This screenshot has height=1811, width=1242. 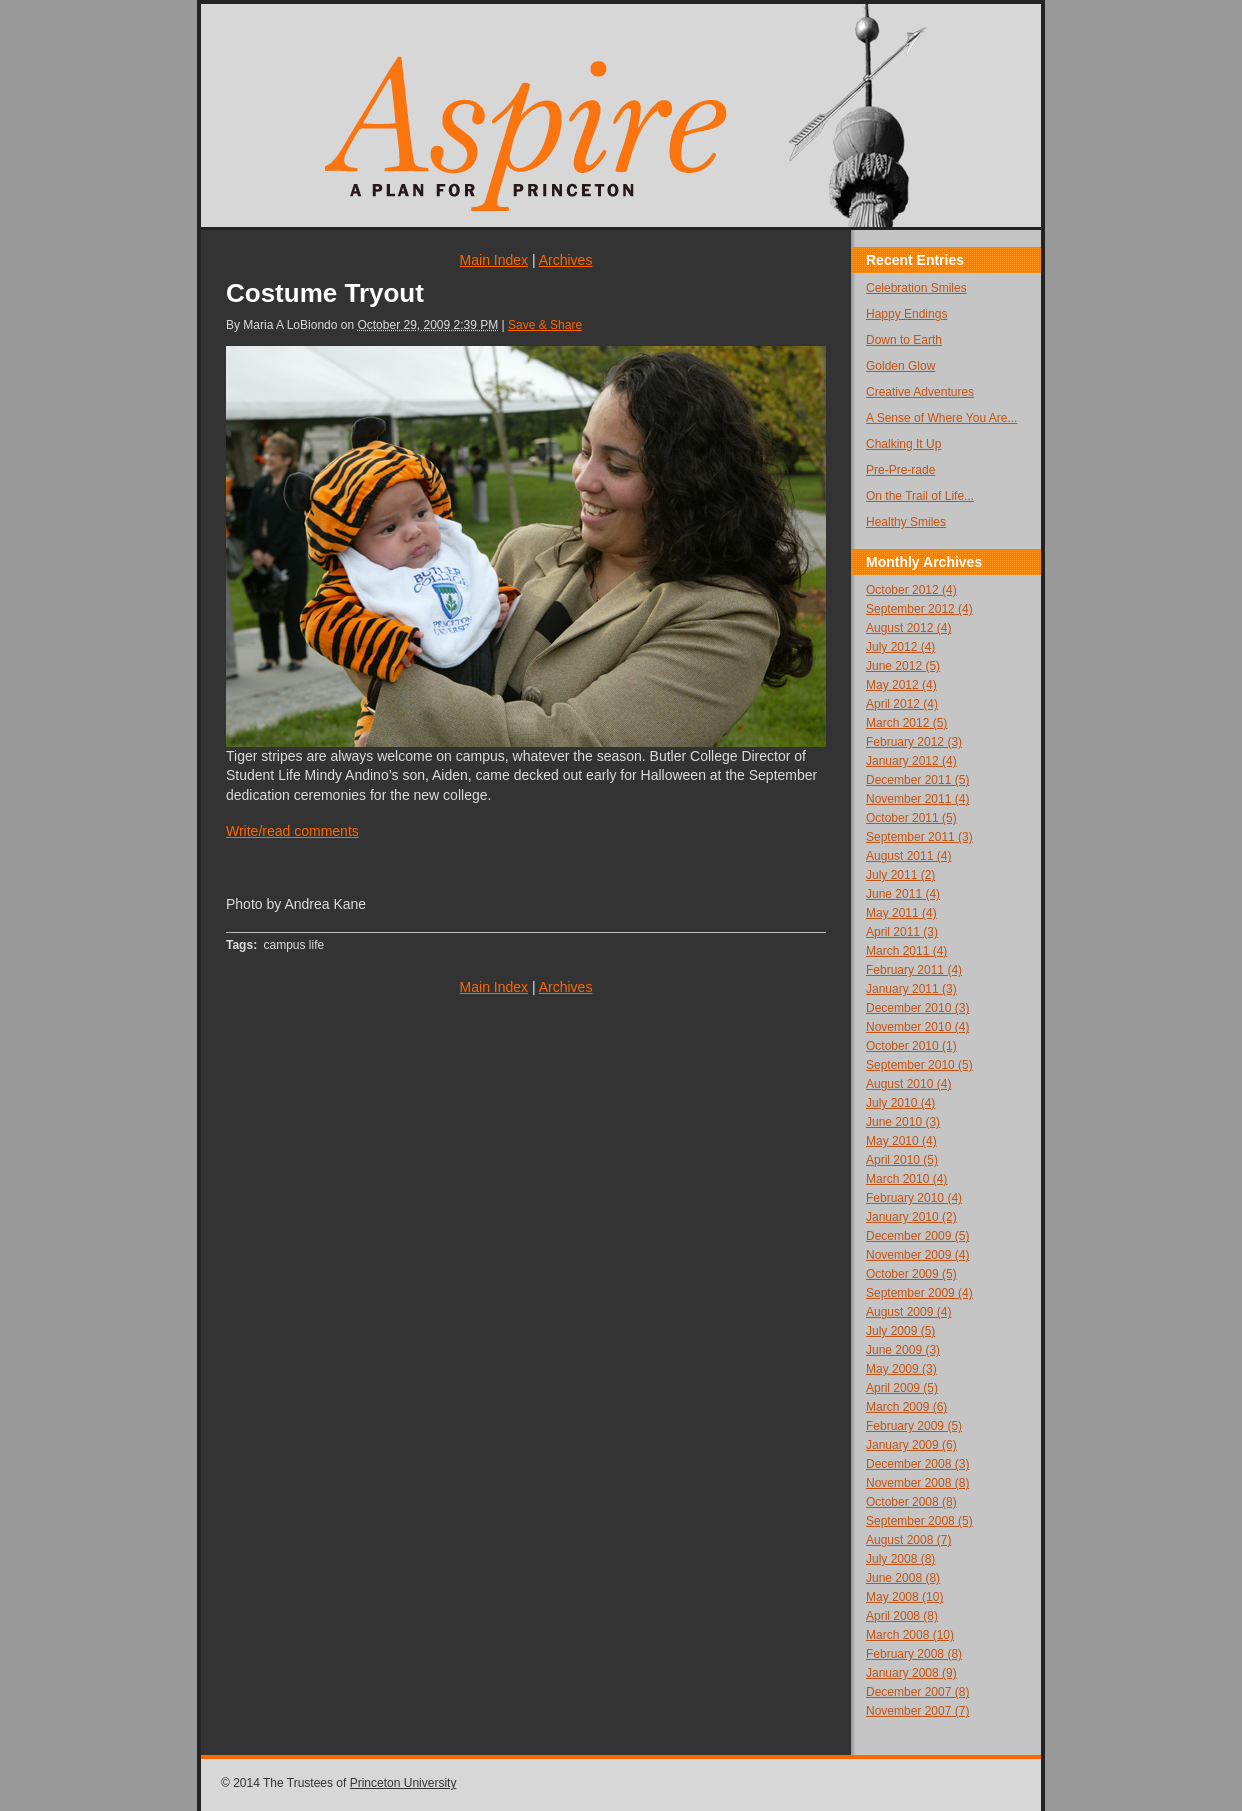 I want to click on December 2008 (3), so click(x=917, y=1464).